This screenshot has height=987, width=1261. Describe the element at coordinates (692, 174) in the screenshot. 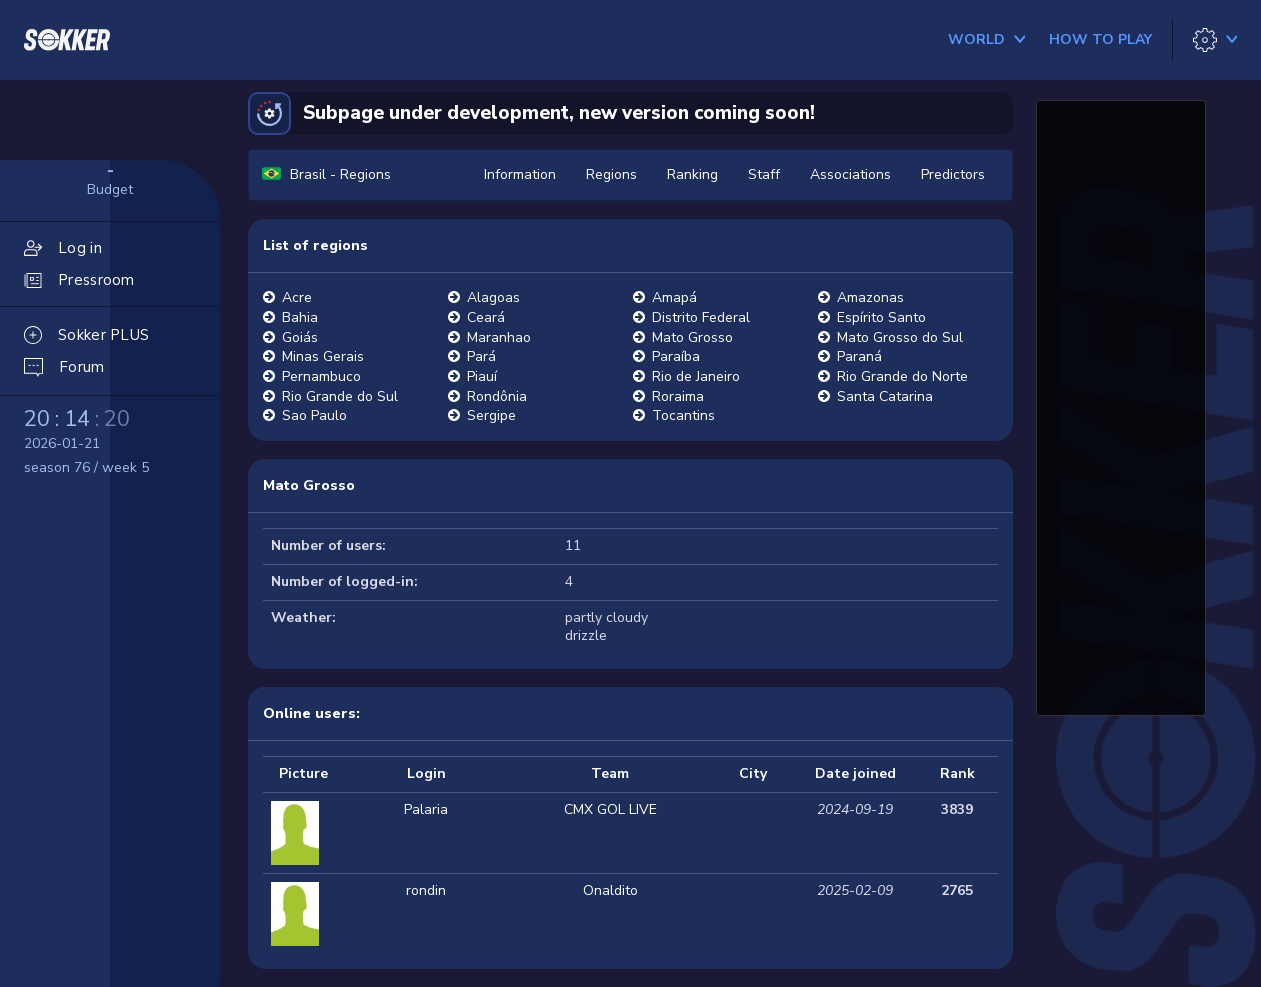

I see `Ranking` at that location.